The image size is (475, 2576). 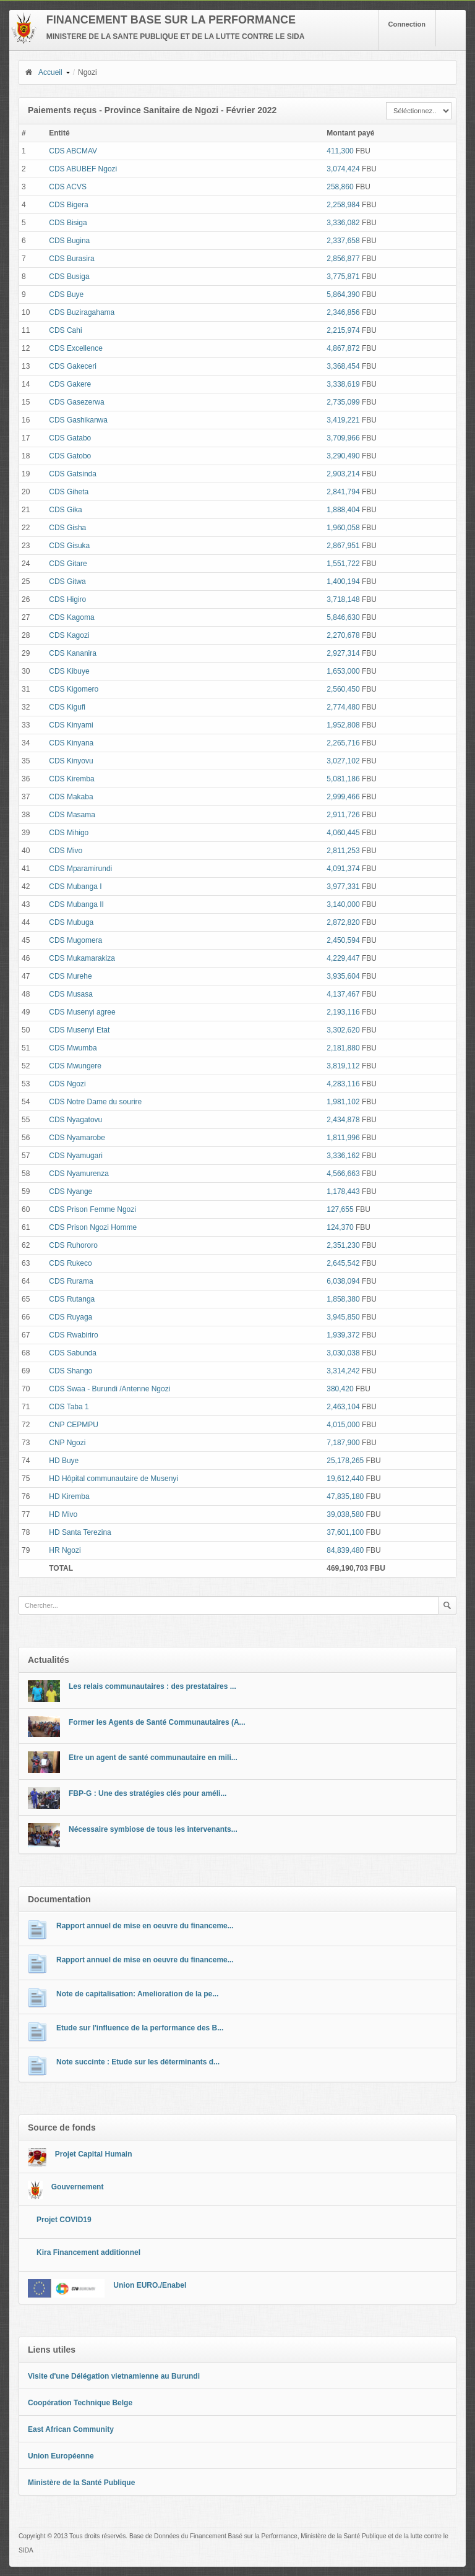 What do you see at coordinates (343, 258) in the screenshot?
I see `2,856,877` at bounding box center [343, 258].